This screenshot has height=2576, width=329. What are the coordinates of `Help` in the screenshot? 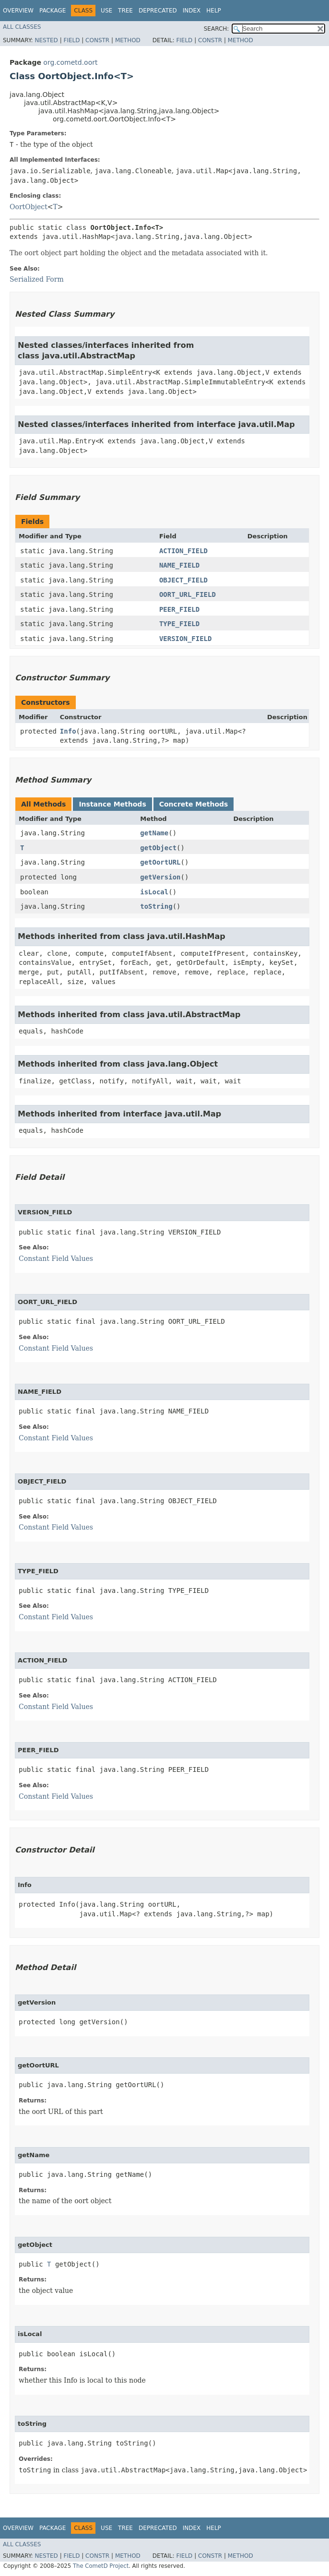 It's located at (213, 10).